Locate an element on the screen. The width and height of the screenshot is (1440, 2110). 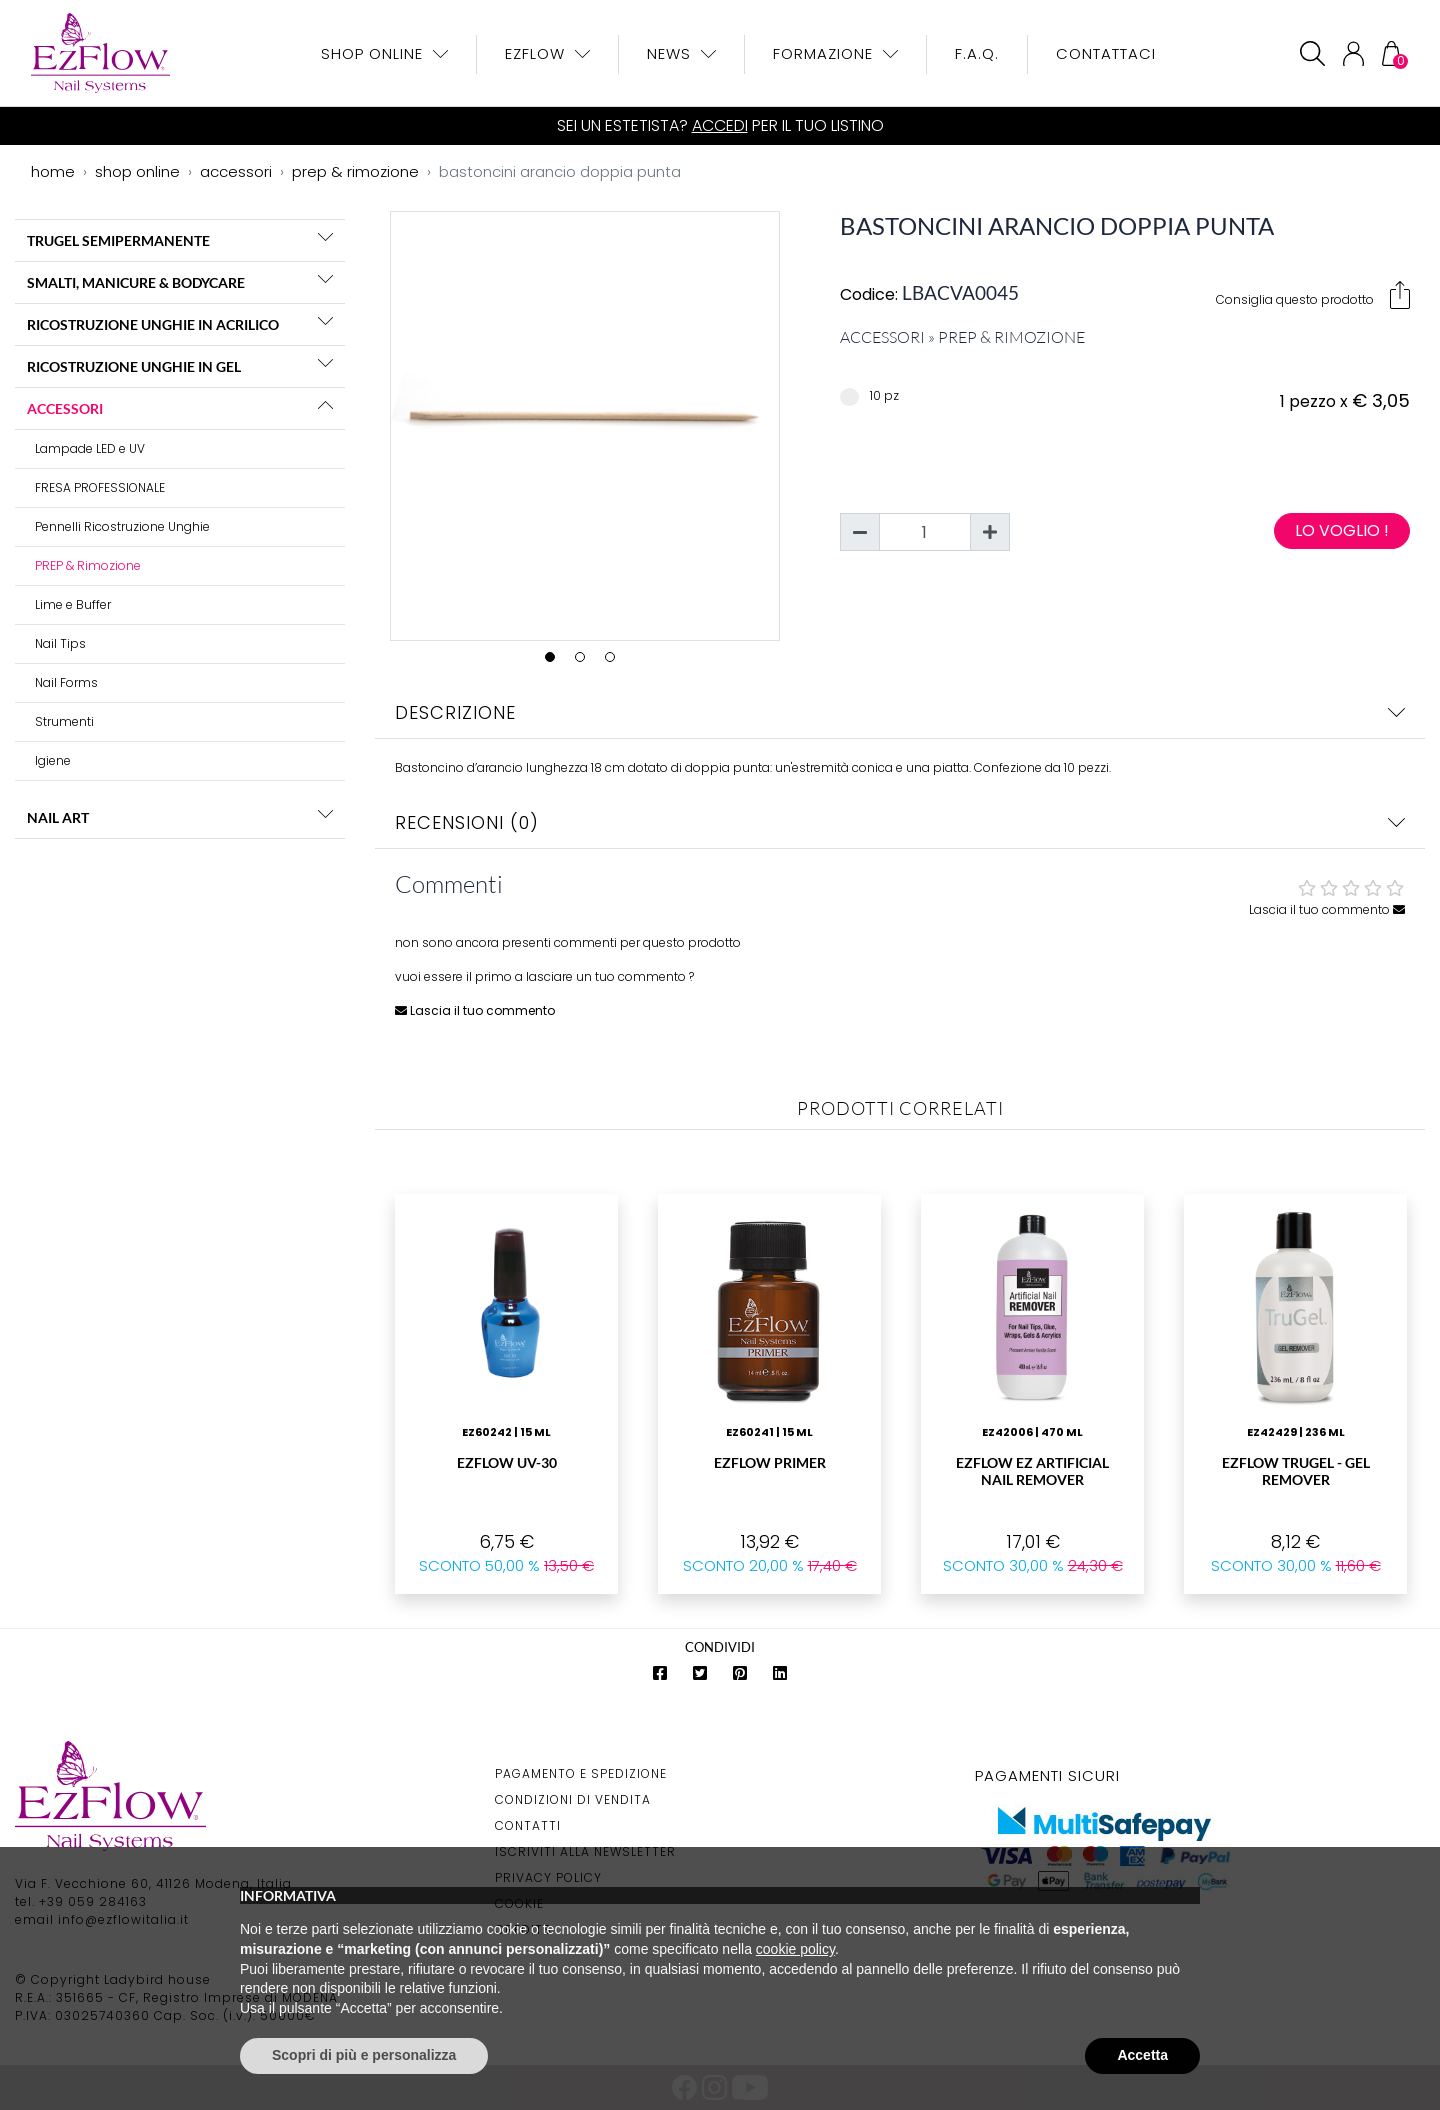
Pagamento e Spedizione is located at coordinates (581, 1773).